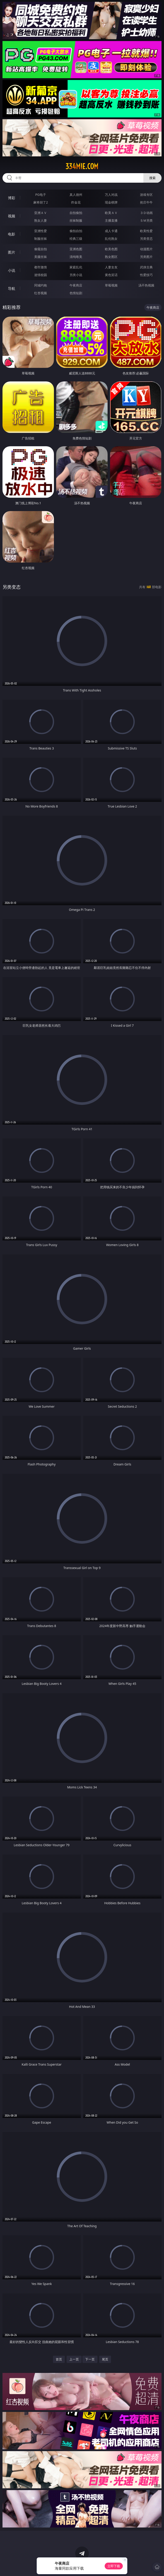 This screenshot has height=2576, width=164. I want to click on 性爱技巧, so click(146, 275).